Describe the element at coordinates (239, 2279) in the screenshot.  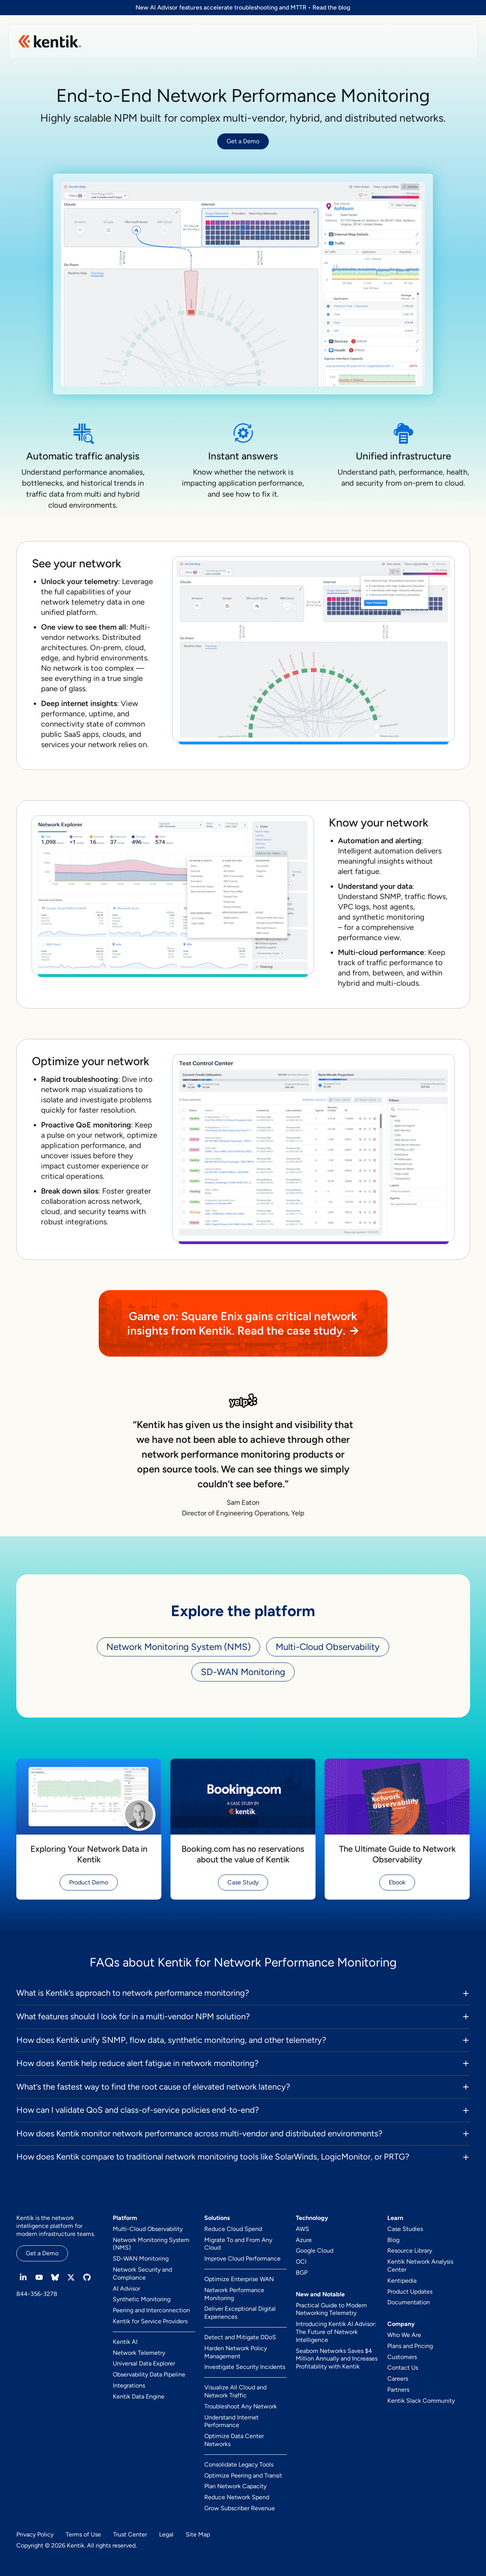
I see `Optimize Enterprise WAN` at that location.